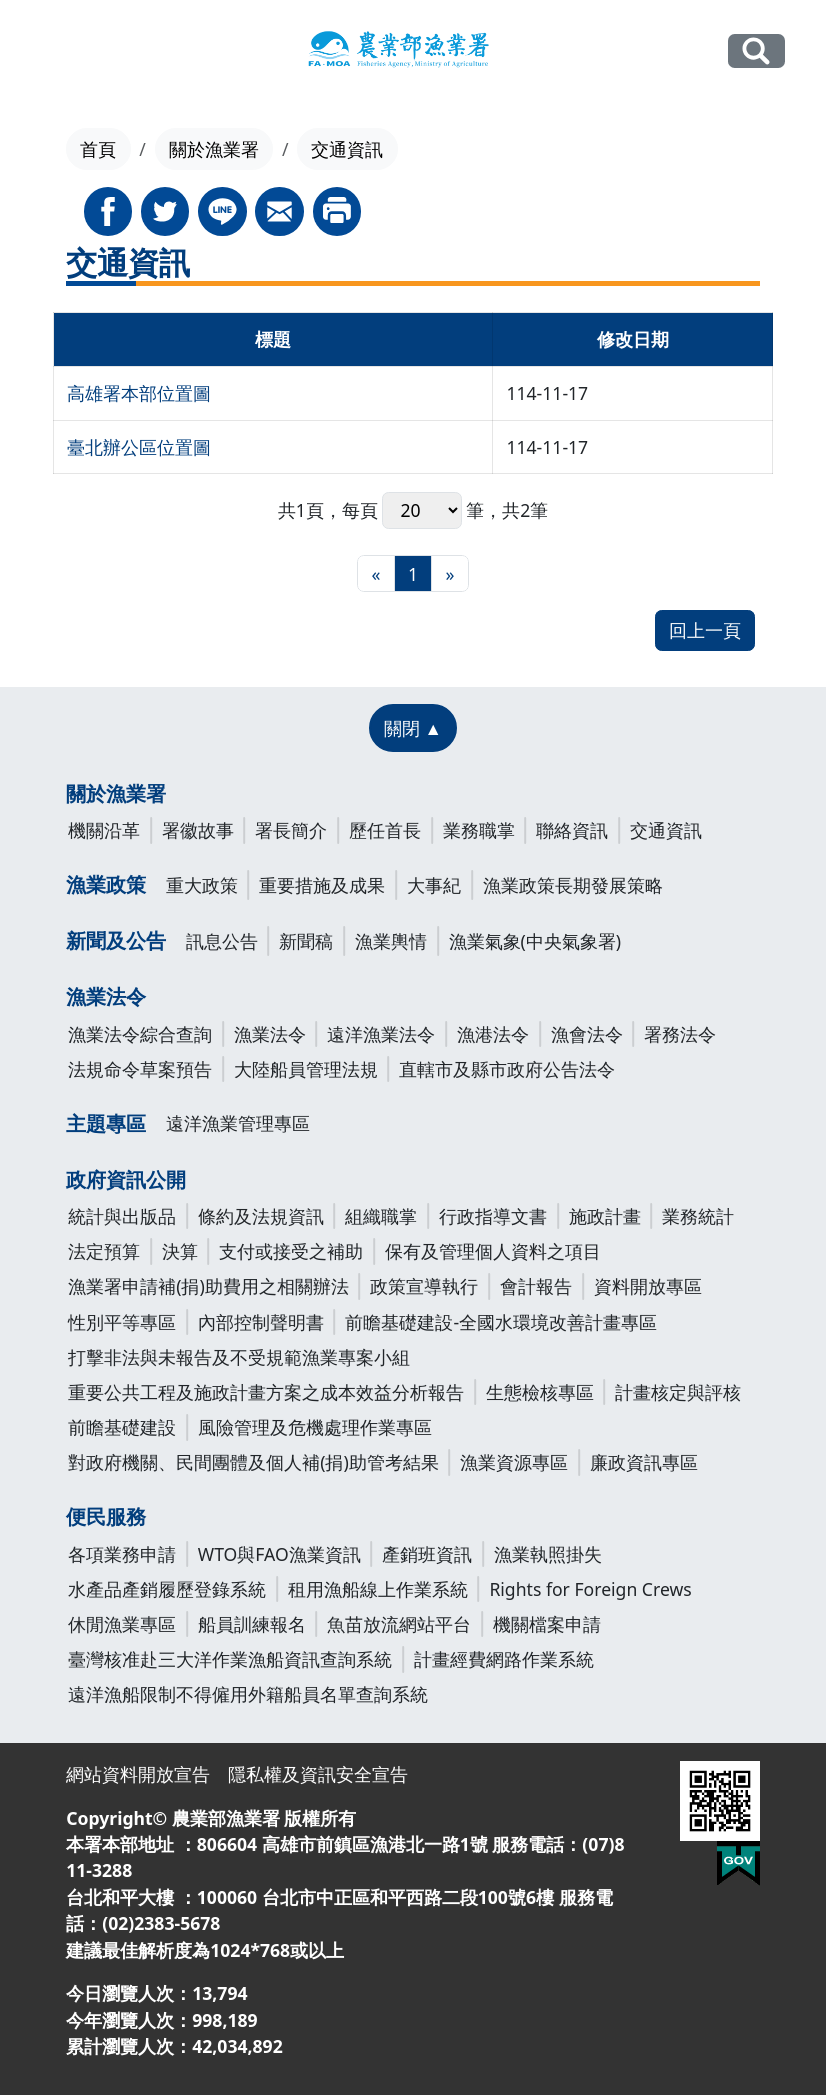  I want to click on 主題專區, so click(106, 1123).